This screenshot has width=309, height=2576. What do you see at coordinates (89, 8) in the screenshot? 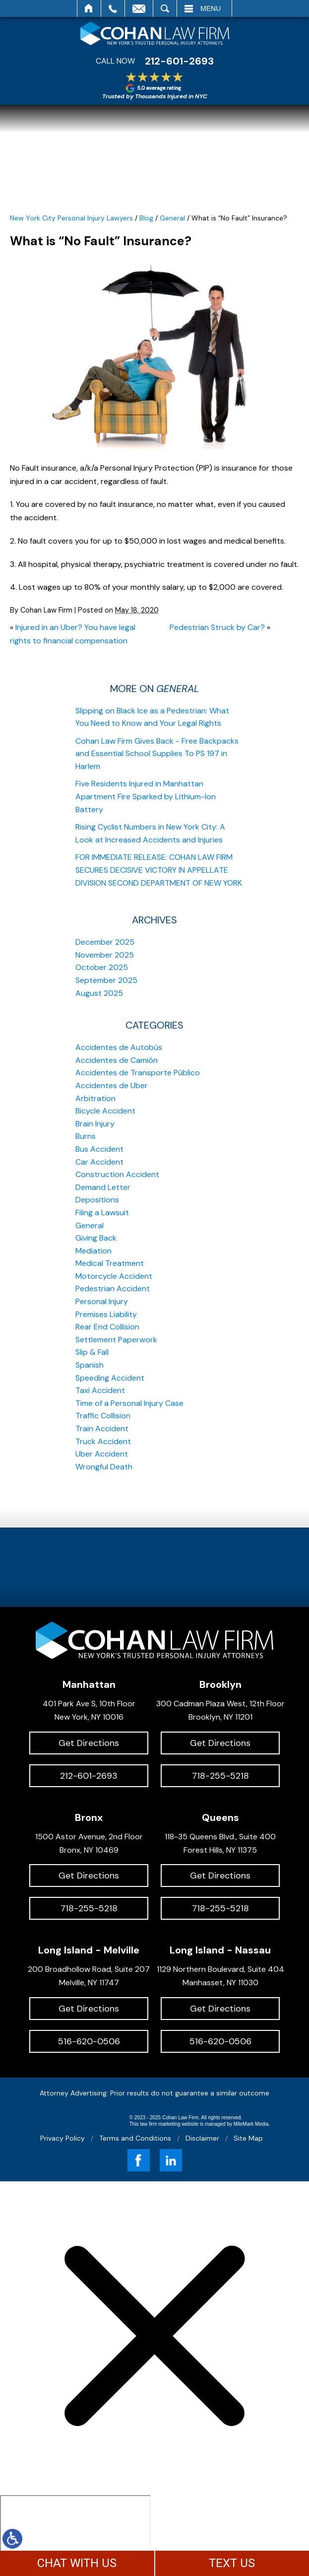
I see `Home` at bounding box center [89, 8].